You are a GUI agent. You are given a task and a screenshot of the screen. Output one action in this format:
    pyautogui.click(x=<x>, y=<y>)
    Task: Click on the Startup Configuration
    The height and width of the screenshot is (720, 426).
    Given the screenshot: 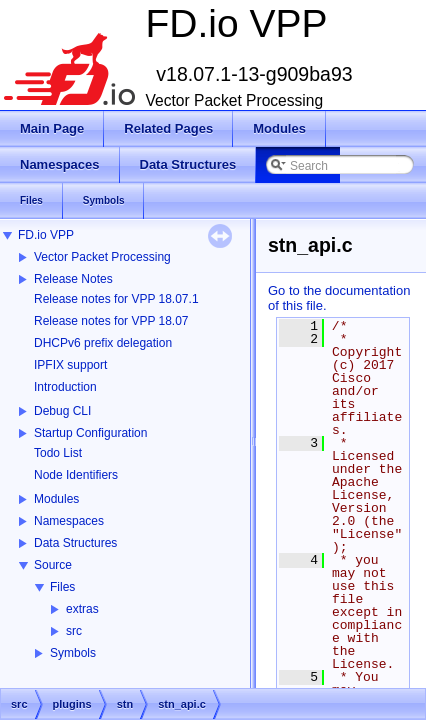 What is the action you would take?
    pyautogui.click(x=90, y=433)
    